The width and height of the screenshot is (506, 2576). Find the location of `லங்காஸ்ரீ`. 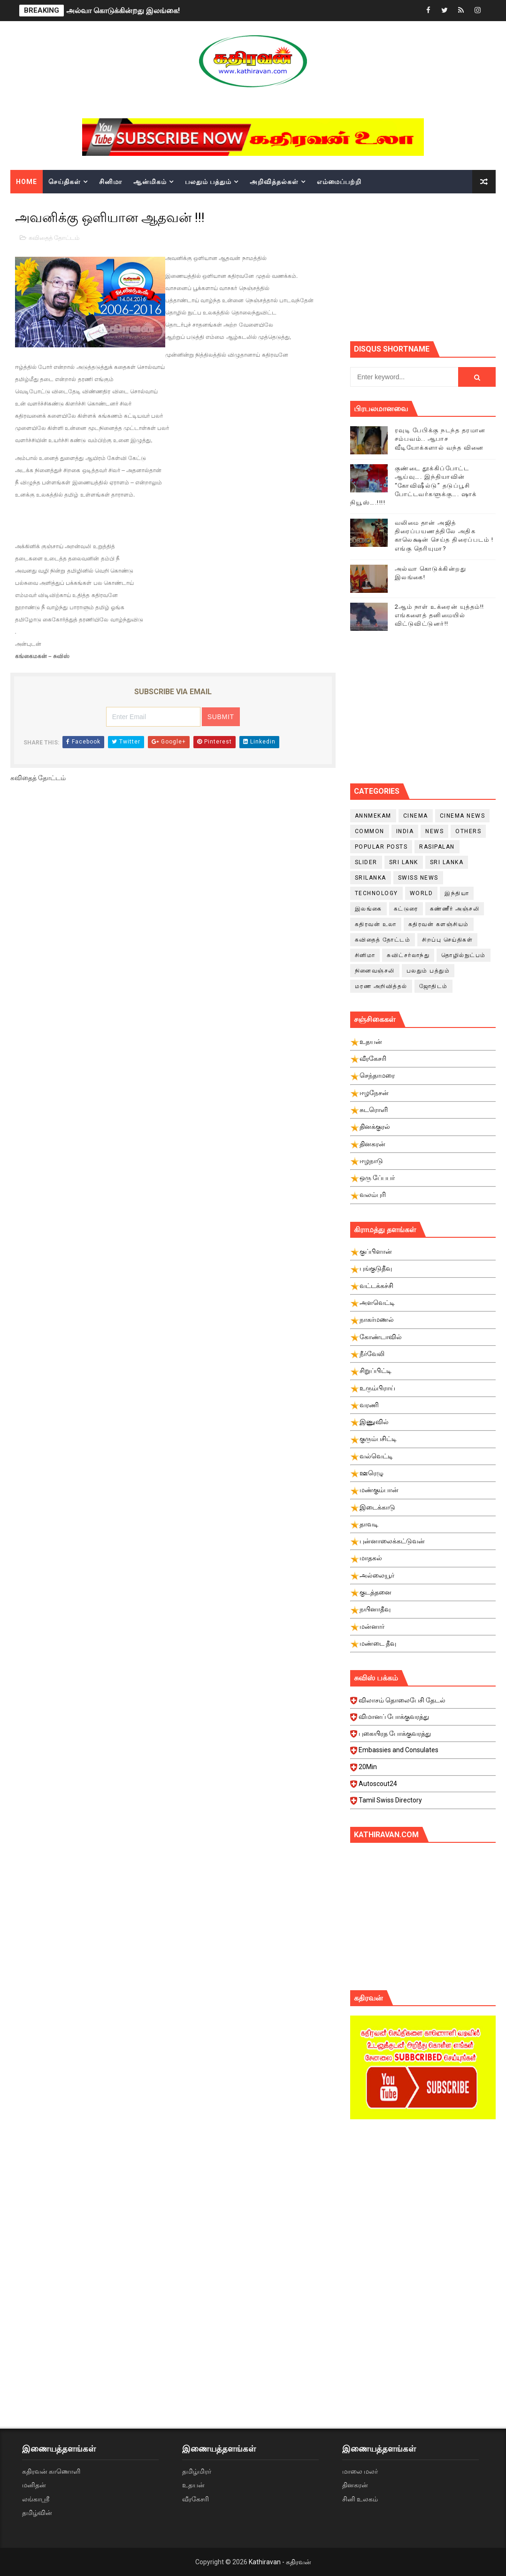

லங்காஸ்ரீ is located at coordinates (35, 2499).